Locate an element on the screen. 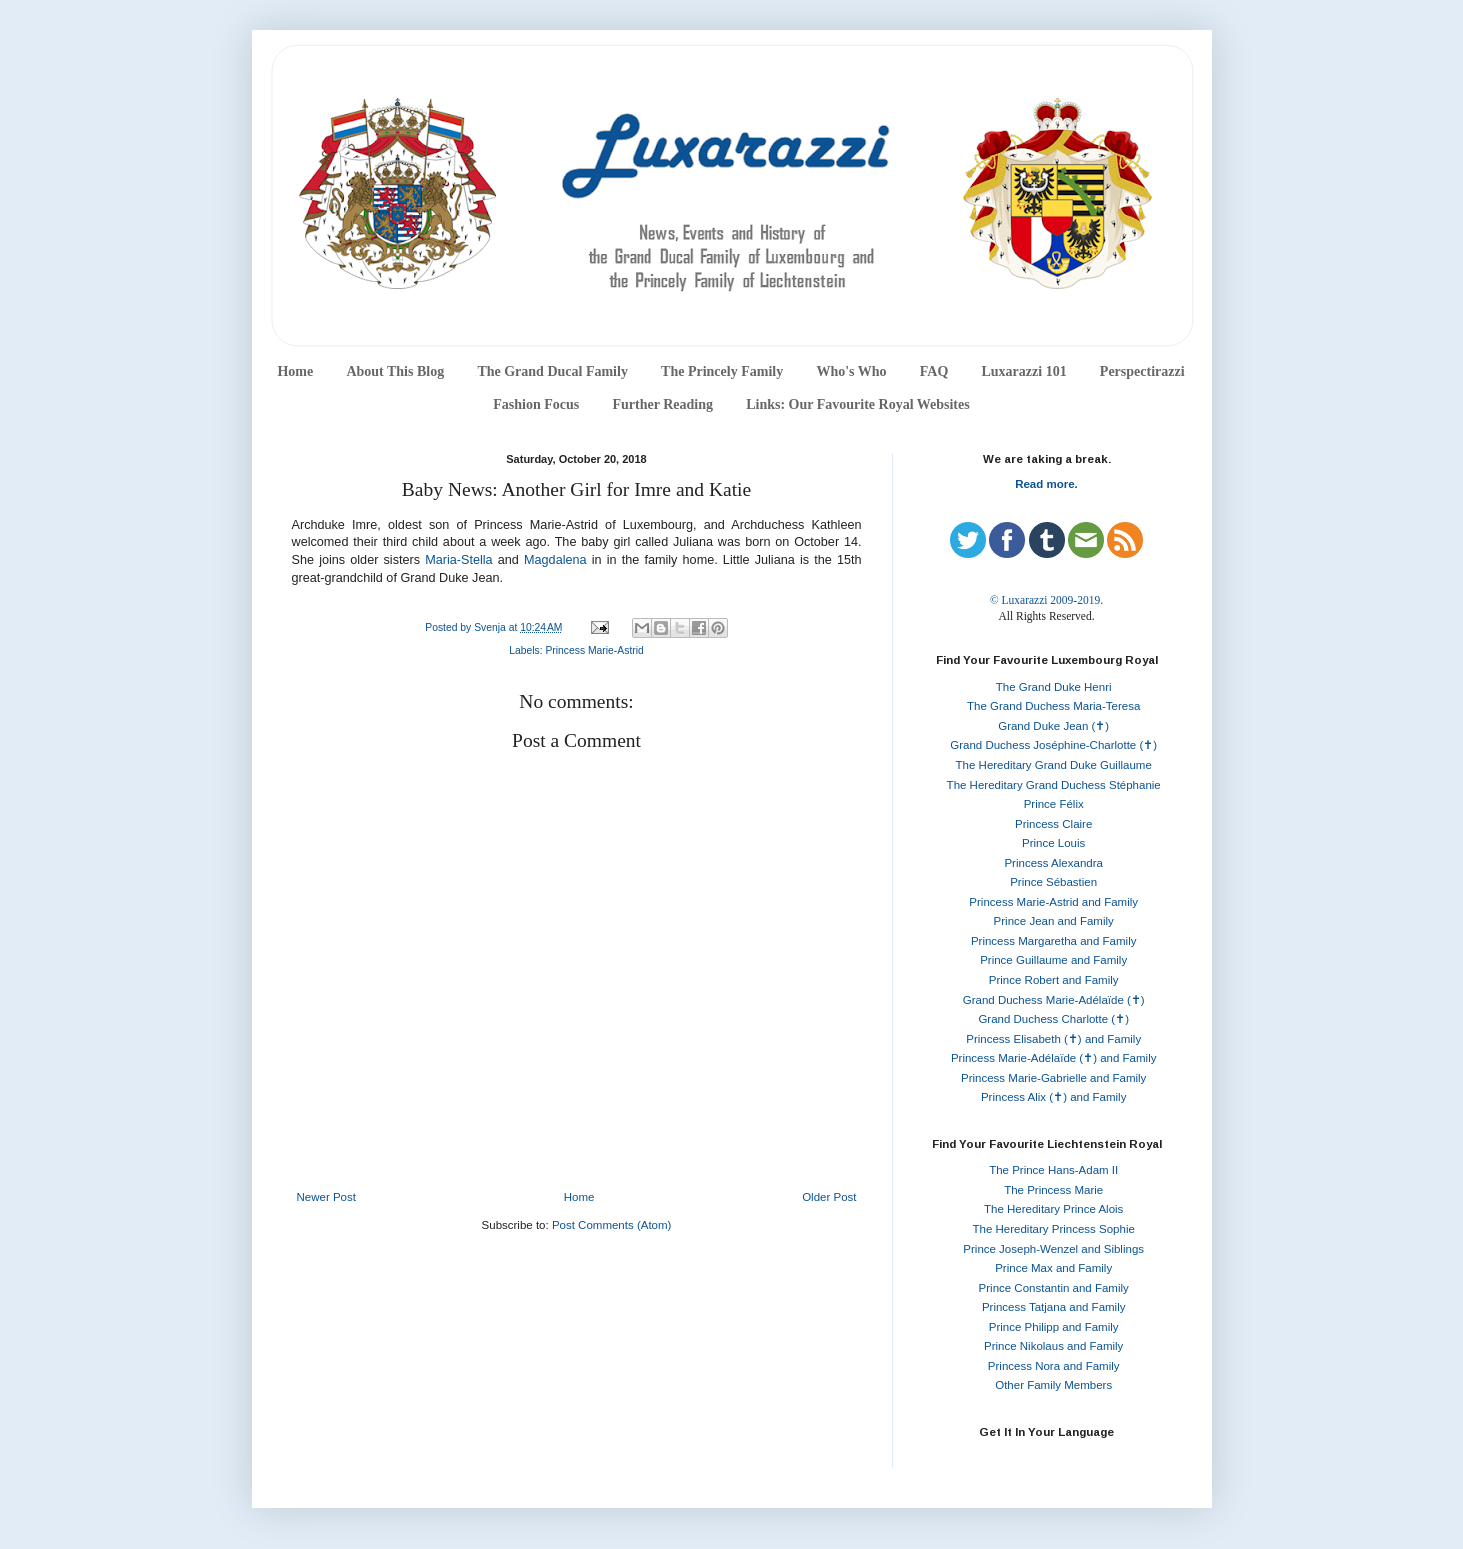 This screenshot has width=1463, height=1549. Prince Joseph-Wenzel and Siblings is located at coordinates (1053, 1249).